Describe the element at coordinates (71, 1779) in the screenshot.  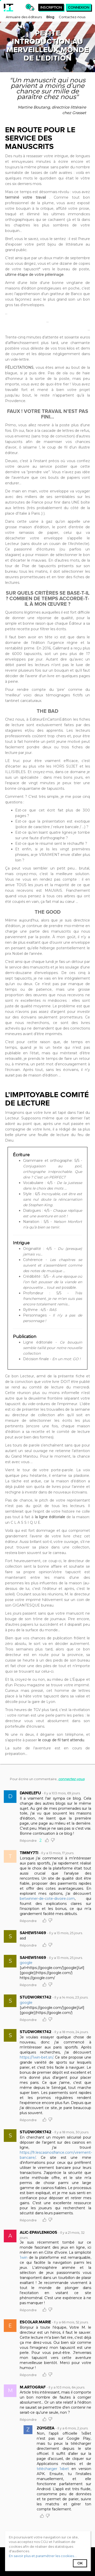
I see `connectez-vous` at that location.